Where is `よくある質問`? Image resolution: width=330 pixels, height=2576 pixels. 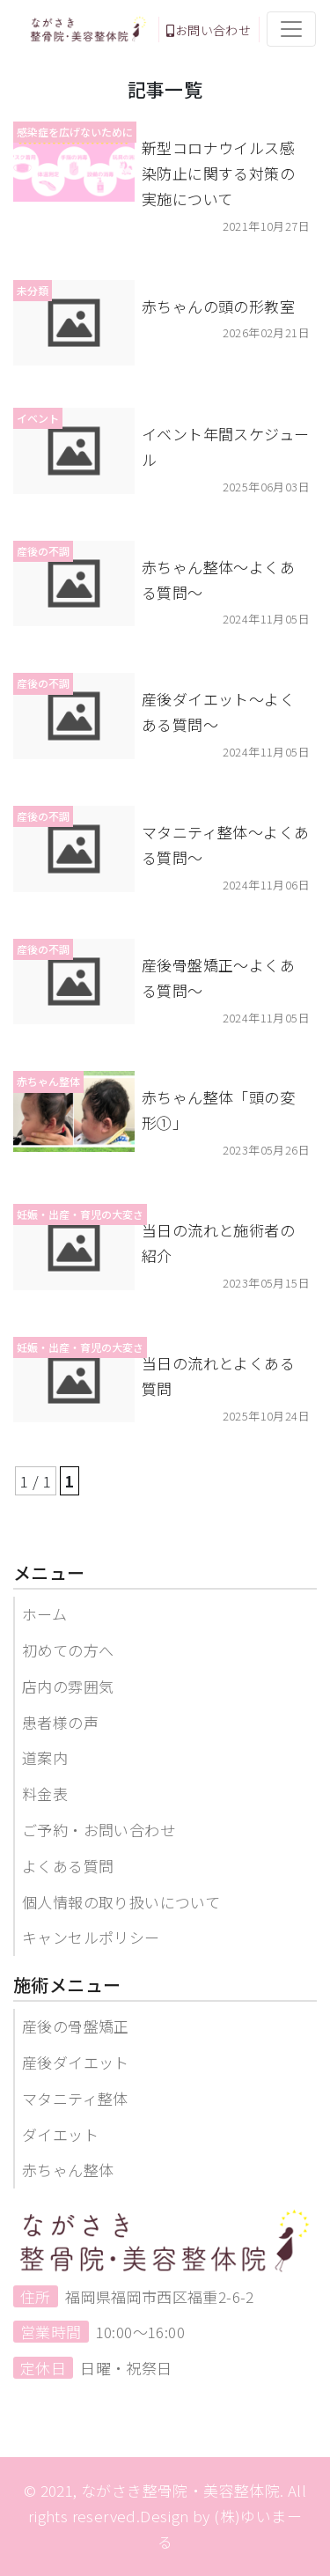
よくある質問 is located at coordinates (68, 1866).